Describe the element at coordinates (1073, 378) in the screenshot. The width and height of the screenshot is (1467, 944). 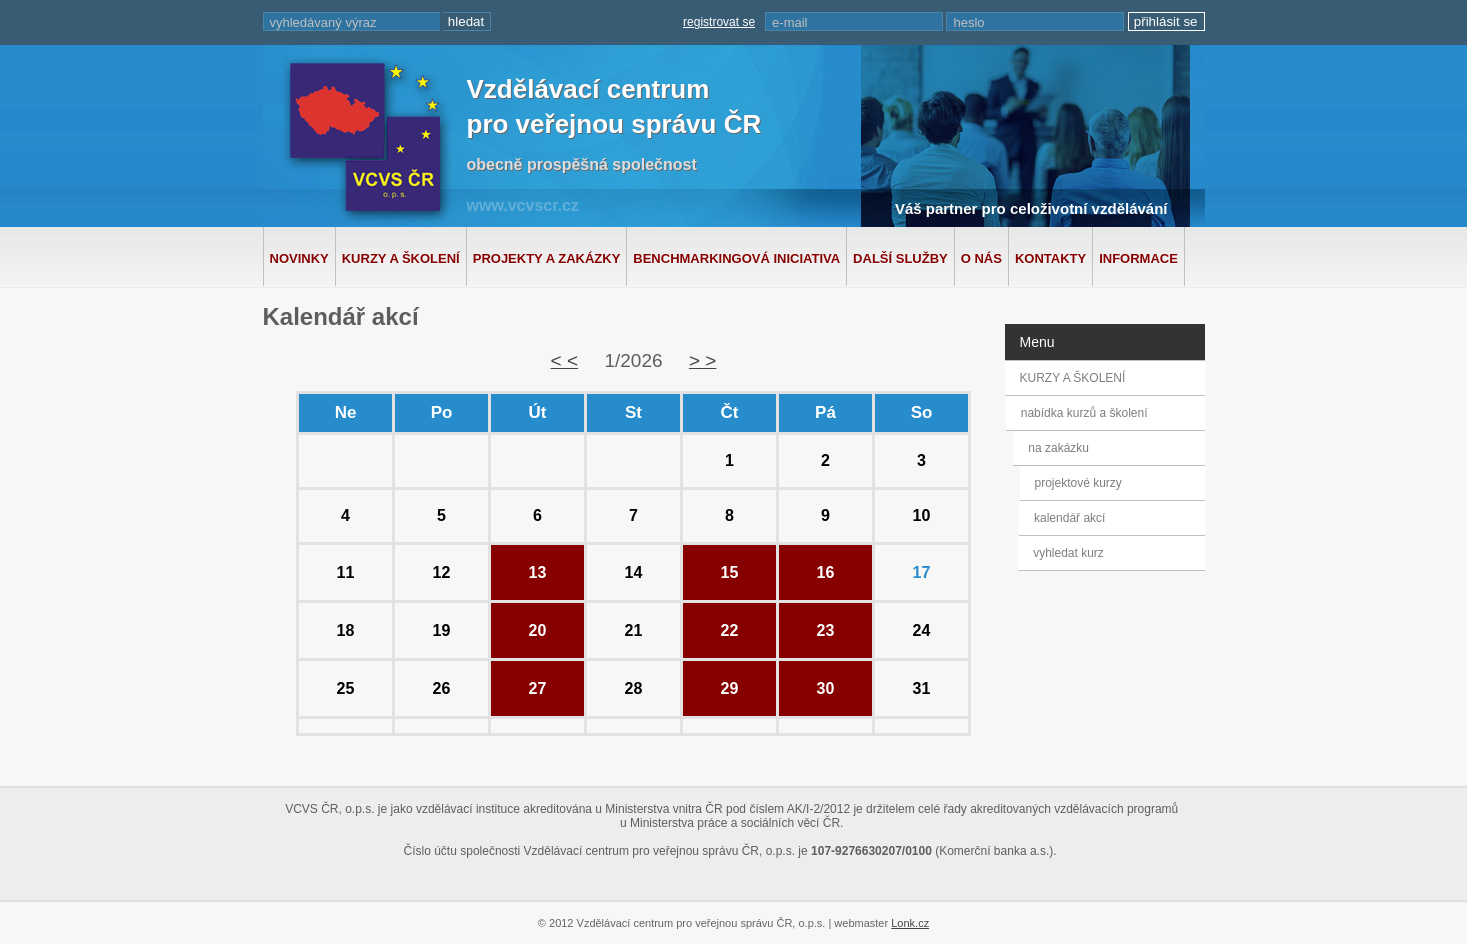
I see `KURZY A ŠKOLENÍ` at that location.